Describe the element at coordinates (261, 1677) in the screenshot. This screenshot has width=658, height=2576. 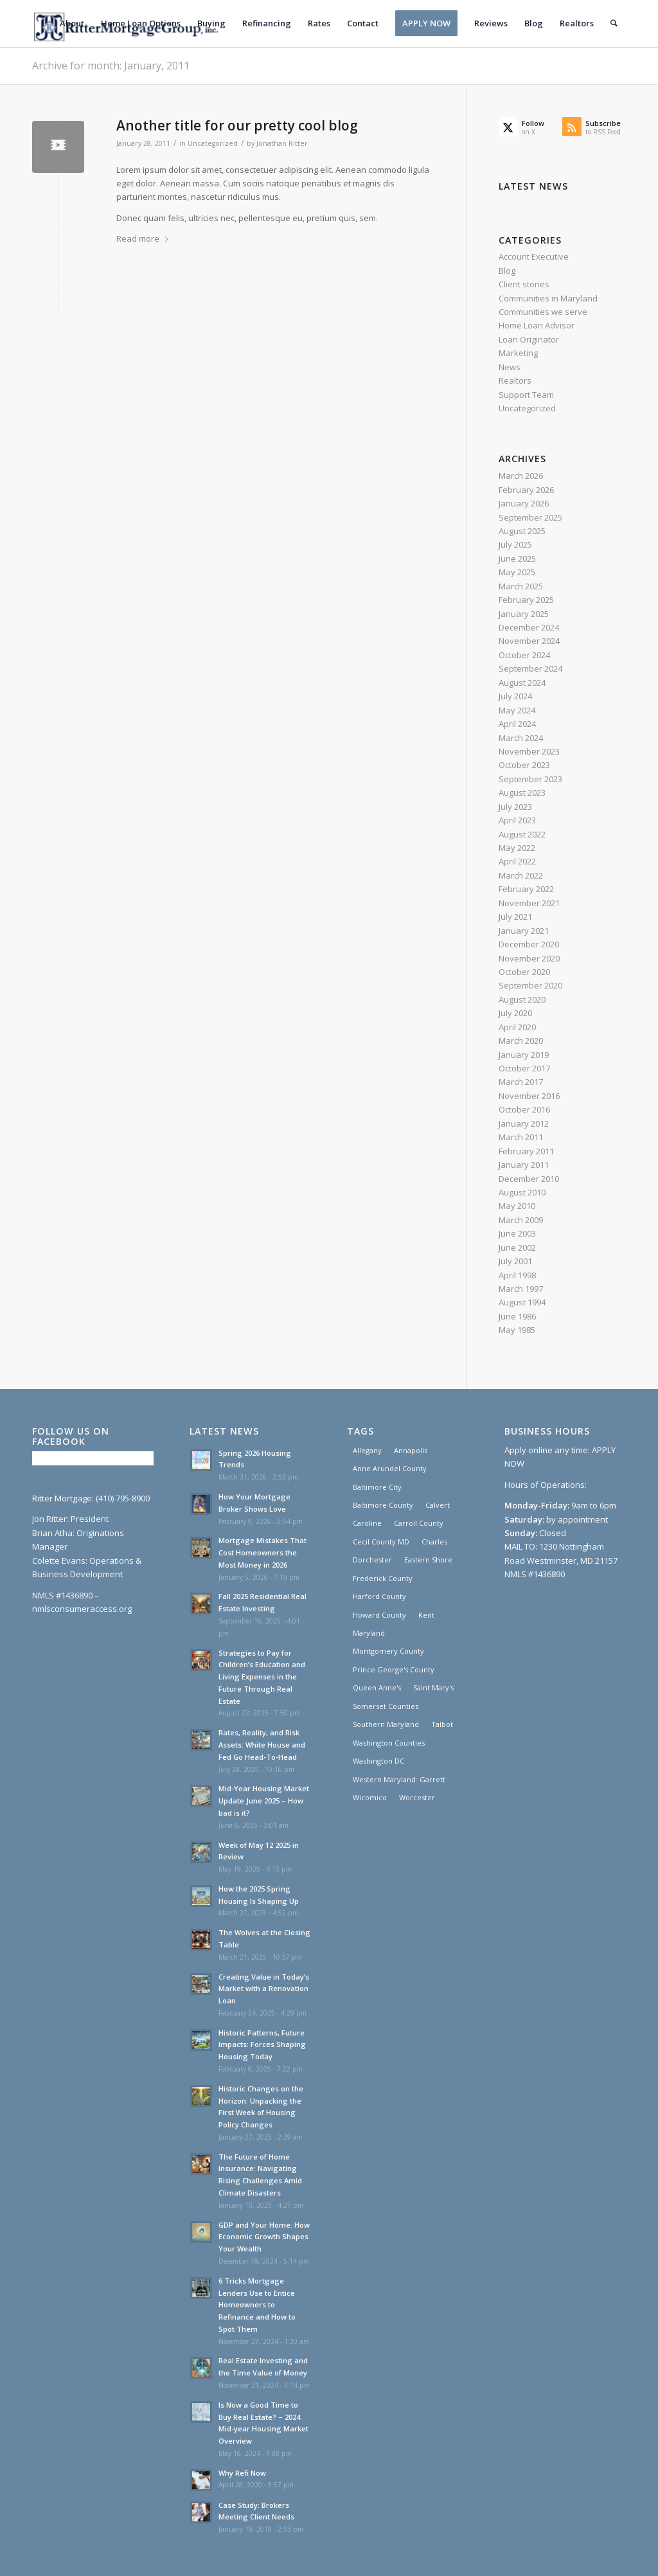
I see `Strategies to Pay for Children’s Education and Living Expenses in the Future Through Real Estate` at that location.